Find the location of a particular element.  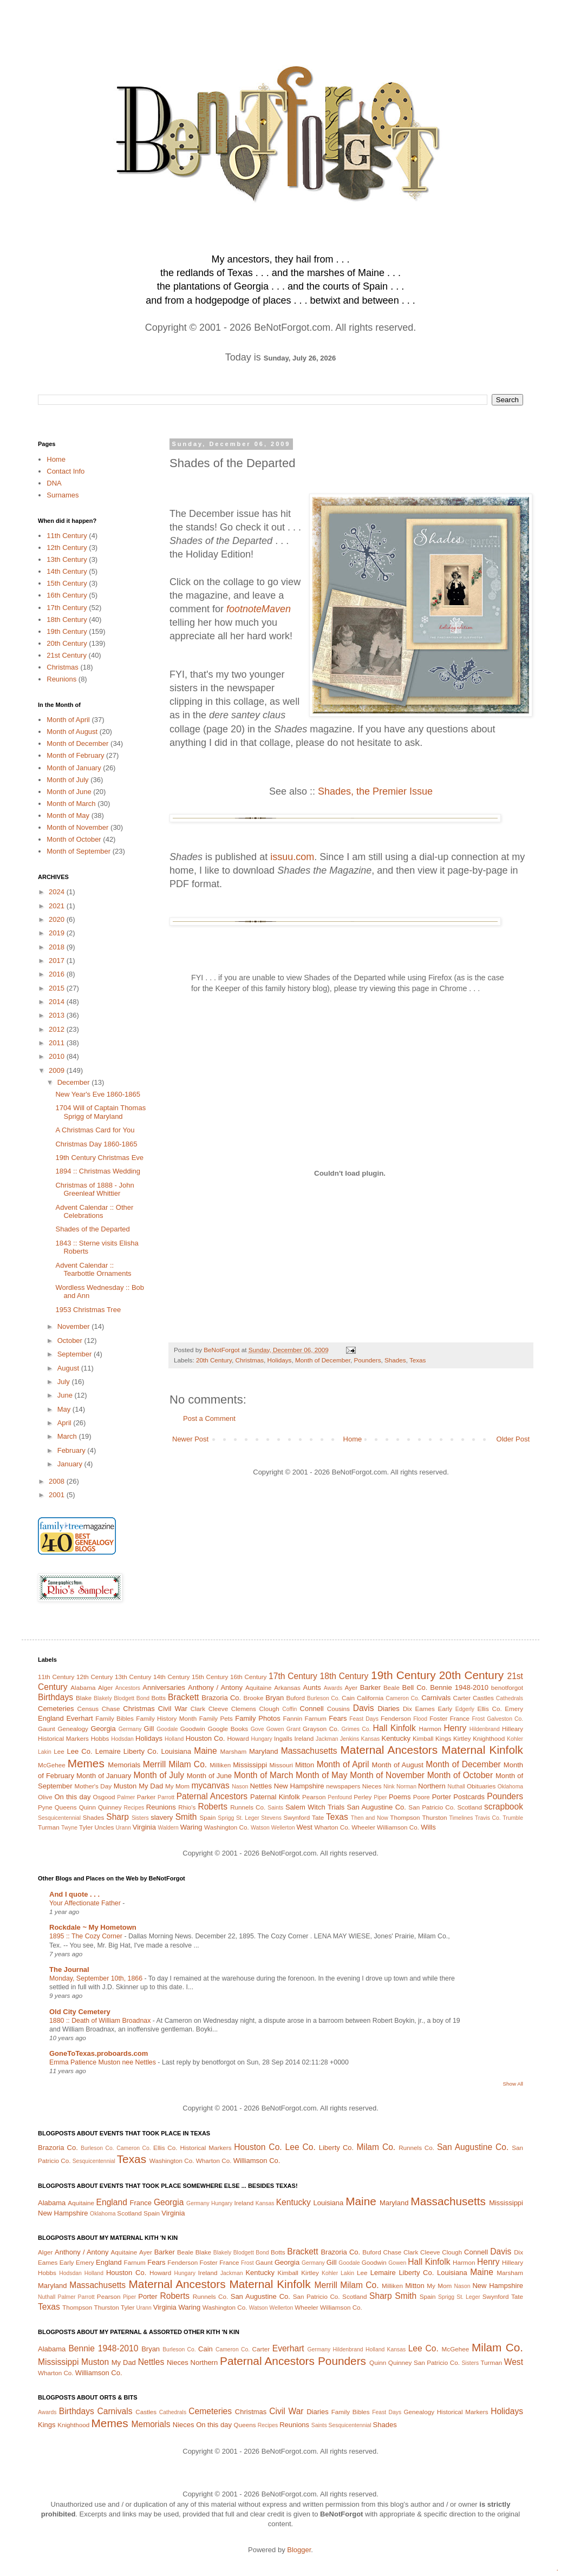

Texas is located at coordinates (417, 1360).